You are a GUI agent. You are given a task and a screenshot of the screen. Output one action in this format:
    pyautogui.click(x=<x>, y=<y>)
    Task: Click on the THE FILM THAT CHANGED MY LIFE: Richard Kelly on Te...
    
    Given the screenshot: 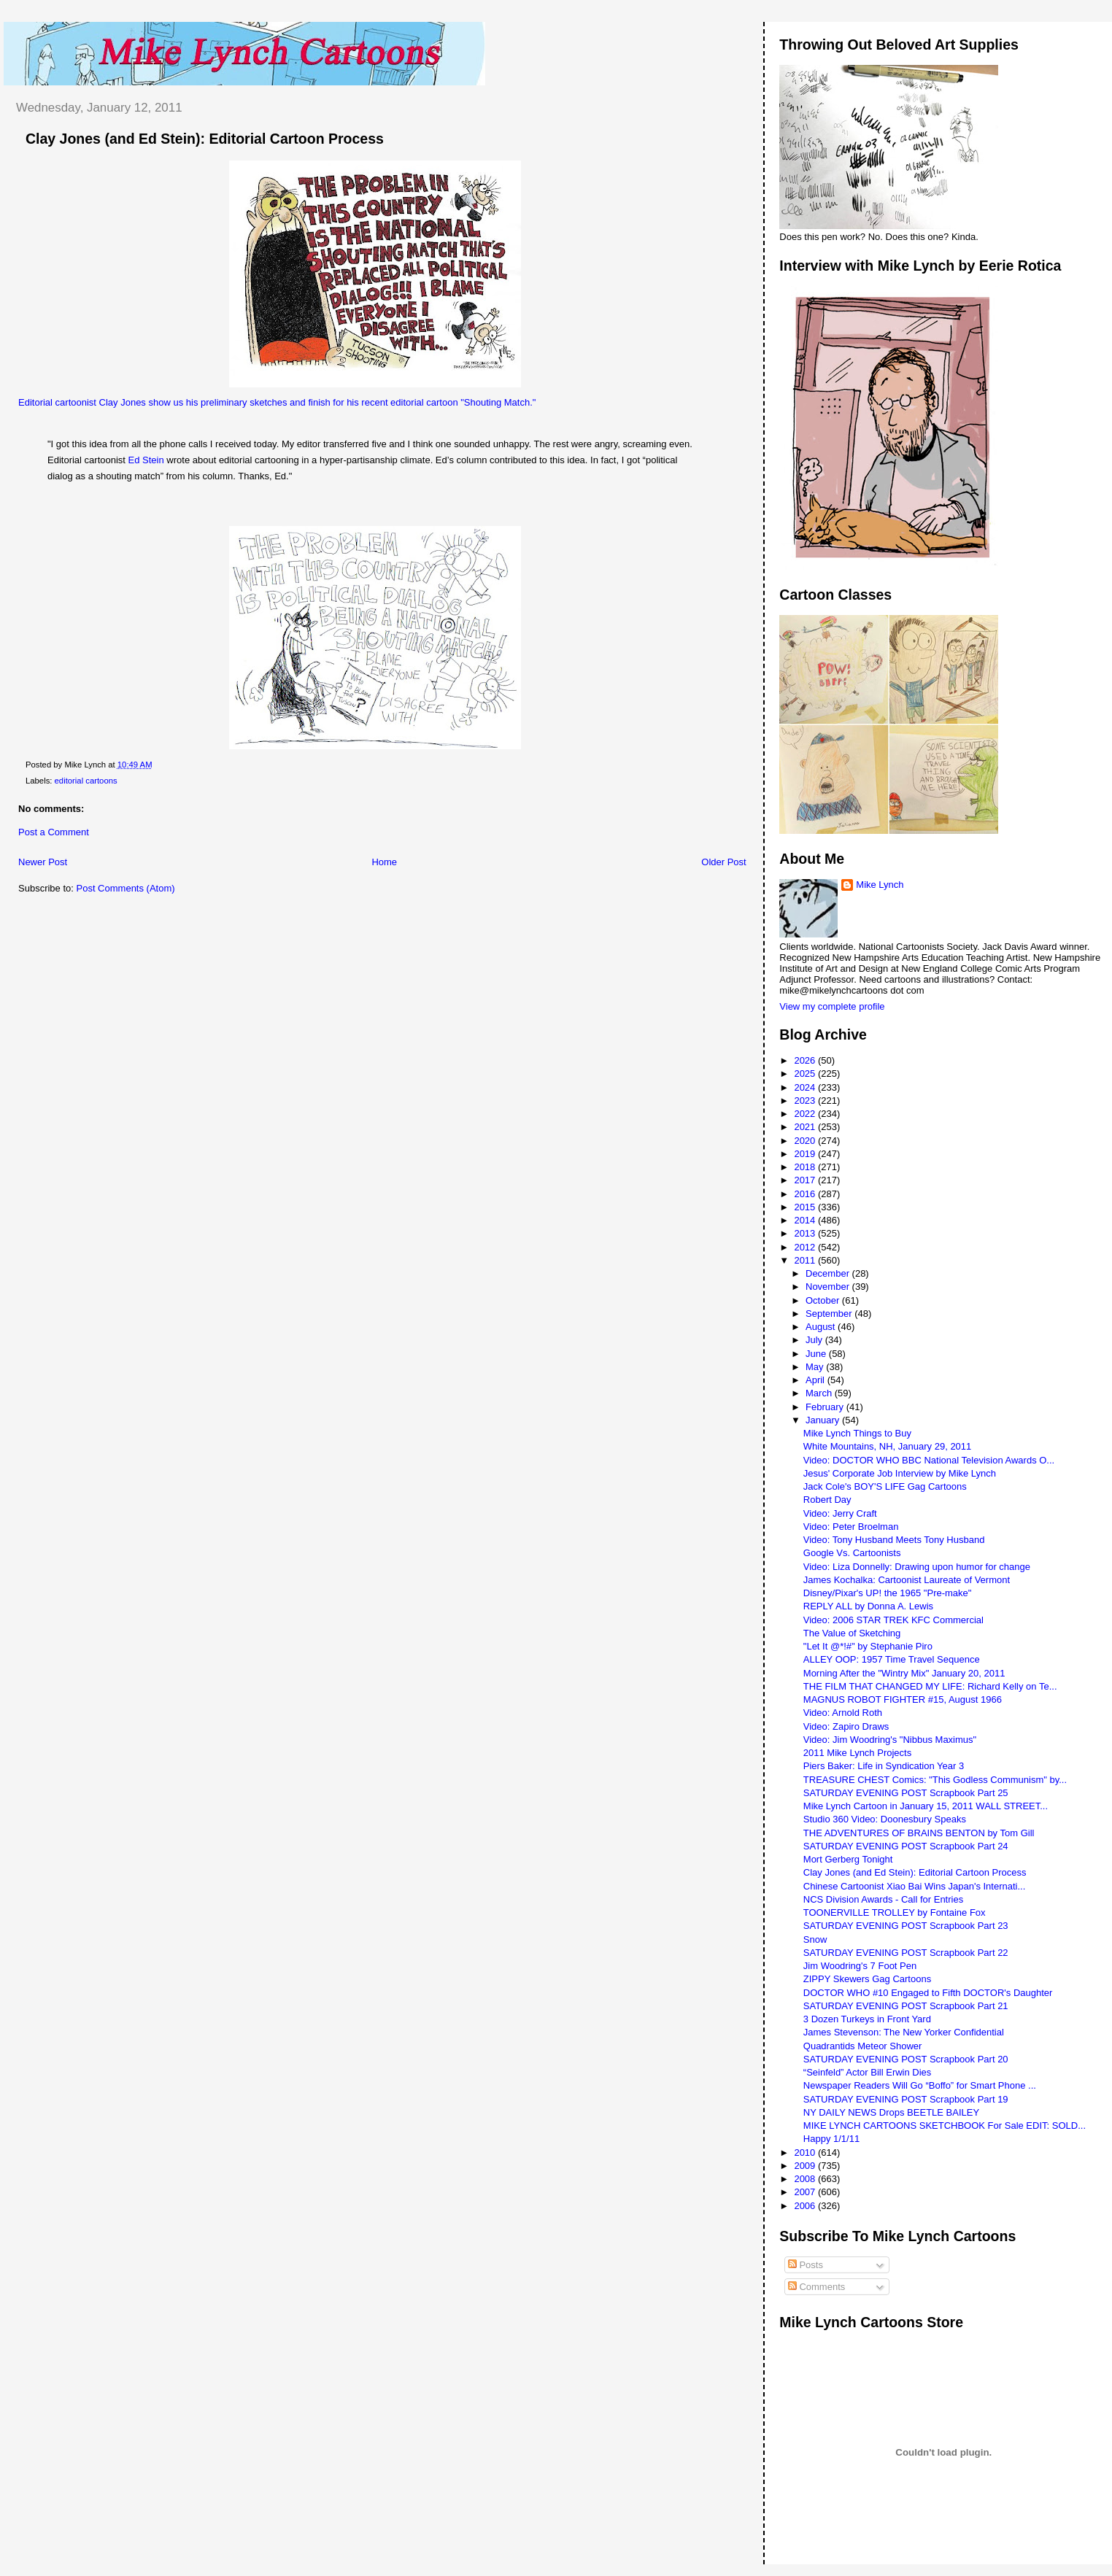 What is the action you would take?
    pyautogui.click(x=930, y=1686)
    